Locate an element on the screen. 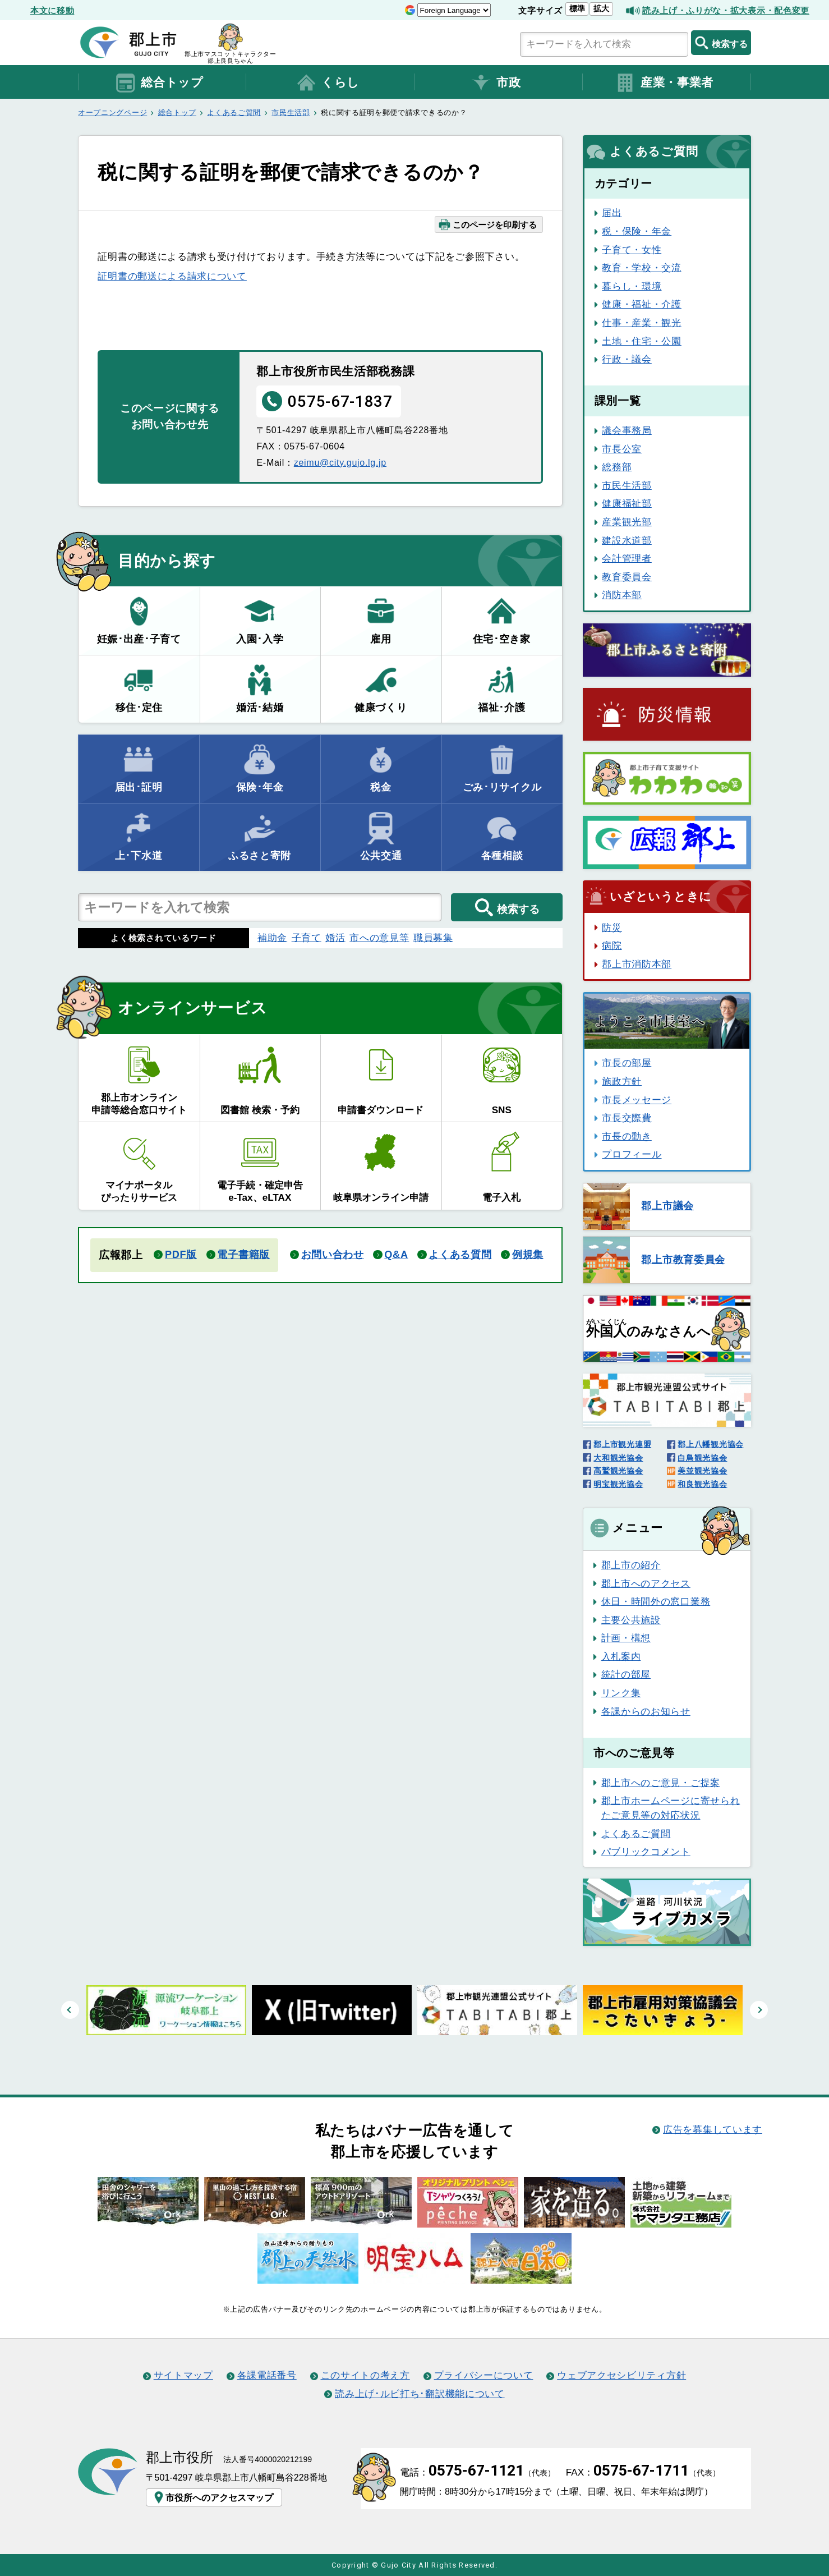 The image size is (829, 2576). 主要公共施設 is located at coordinates (631, 1620).